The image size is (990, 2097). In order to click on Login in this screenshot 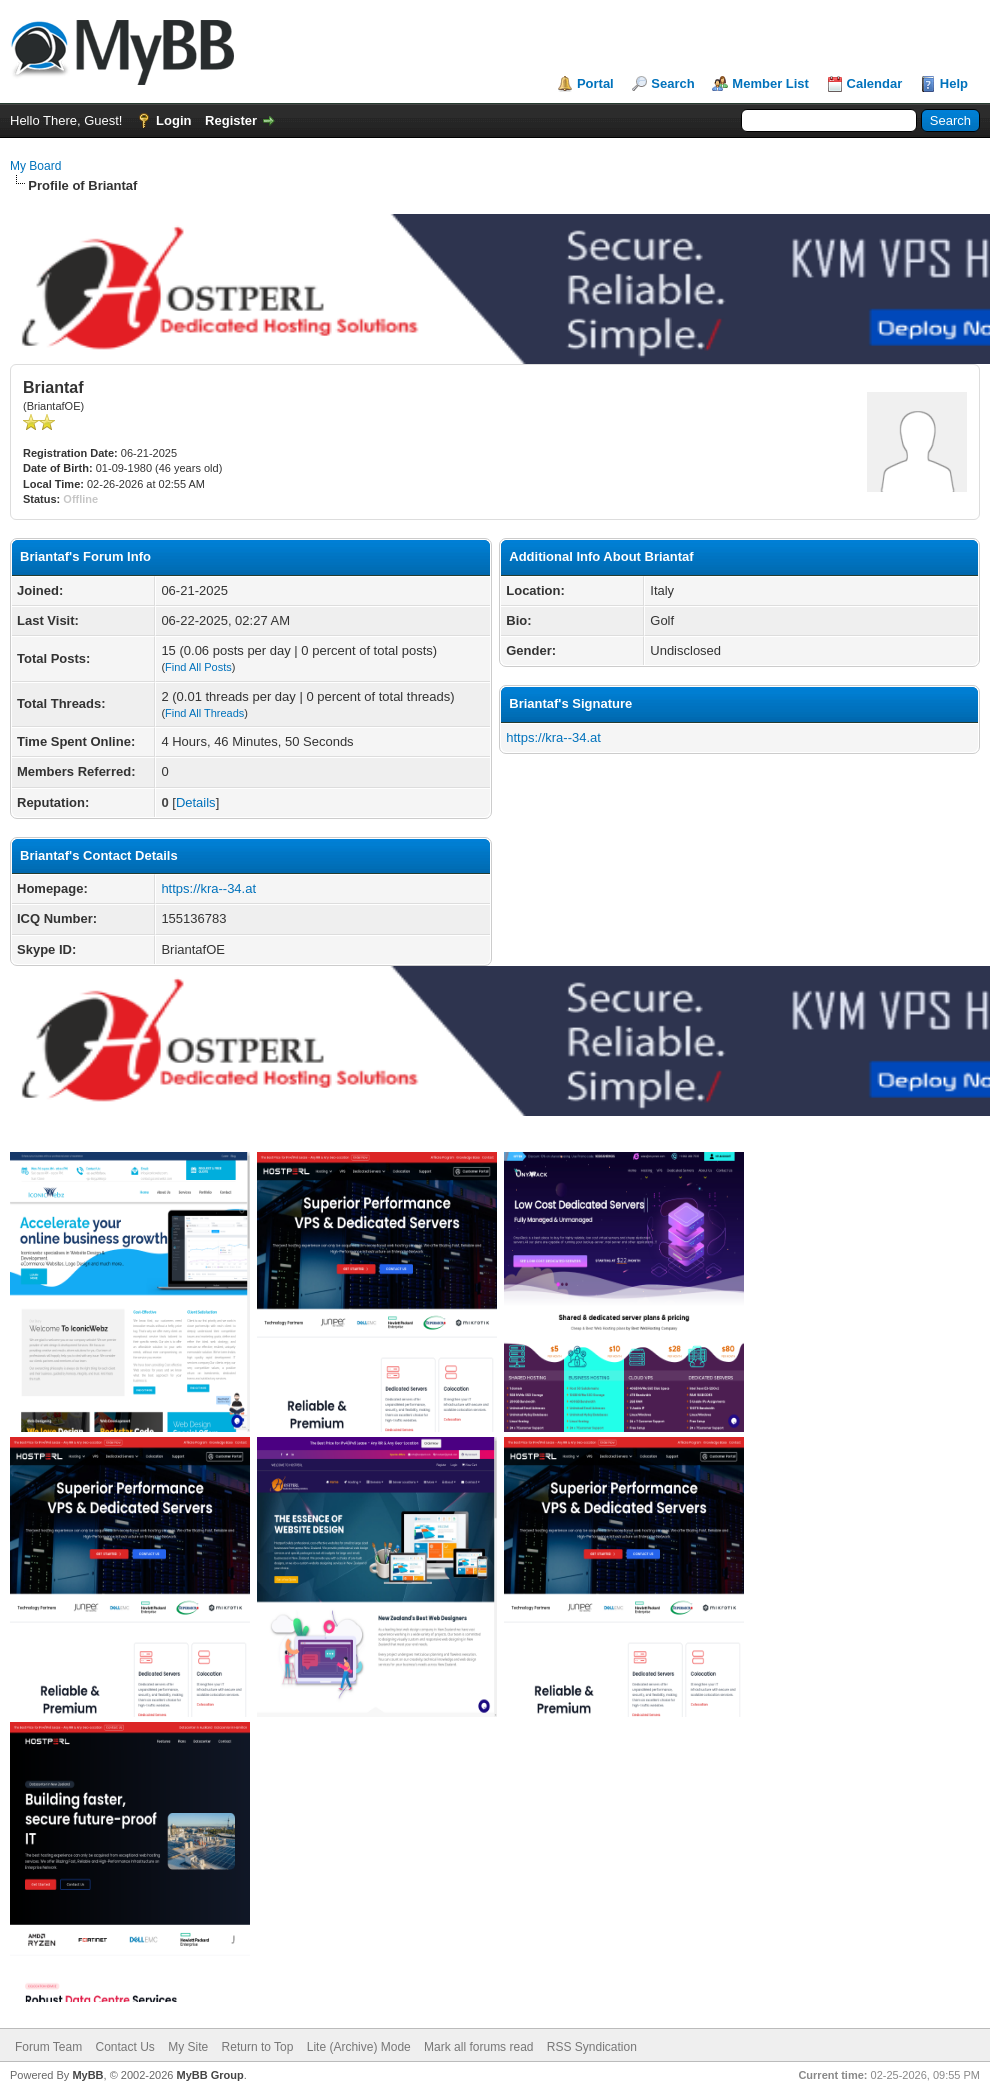, I will do `click(173, 120)`.